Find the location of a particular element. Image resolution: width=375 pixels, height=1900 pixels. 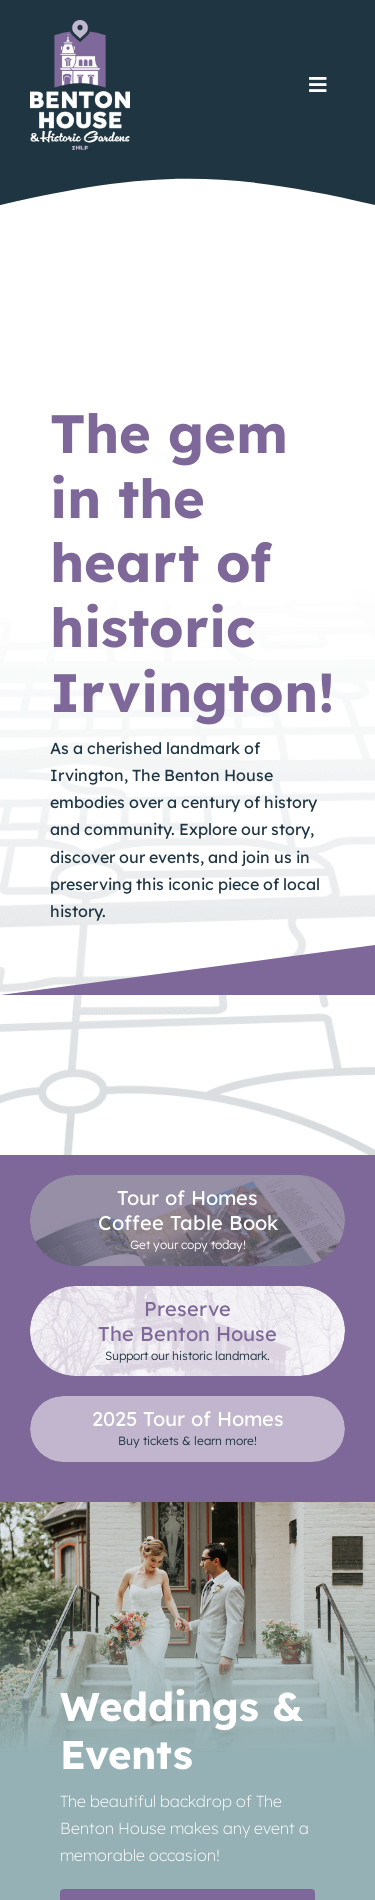

[Learn how you can help support The Benton House.] is located at coordinates (187, 1331).